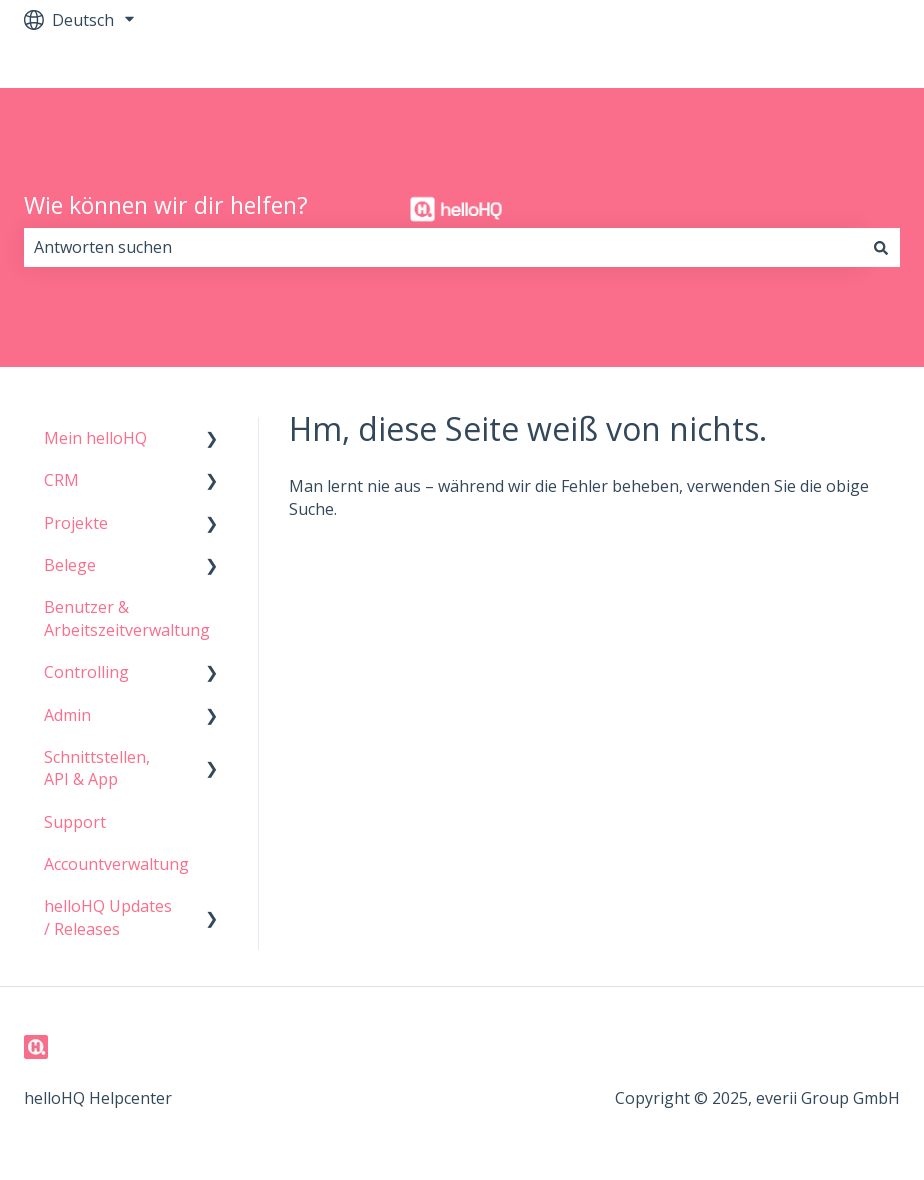  I want to click on helloHQ Updates / Releases [menuitem], so click(108, 917).